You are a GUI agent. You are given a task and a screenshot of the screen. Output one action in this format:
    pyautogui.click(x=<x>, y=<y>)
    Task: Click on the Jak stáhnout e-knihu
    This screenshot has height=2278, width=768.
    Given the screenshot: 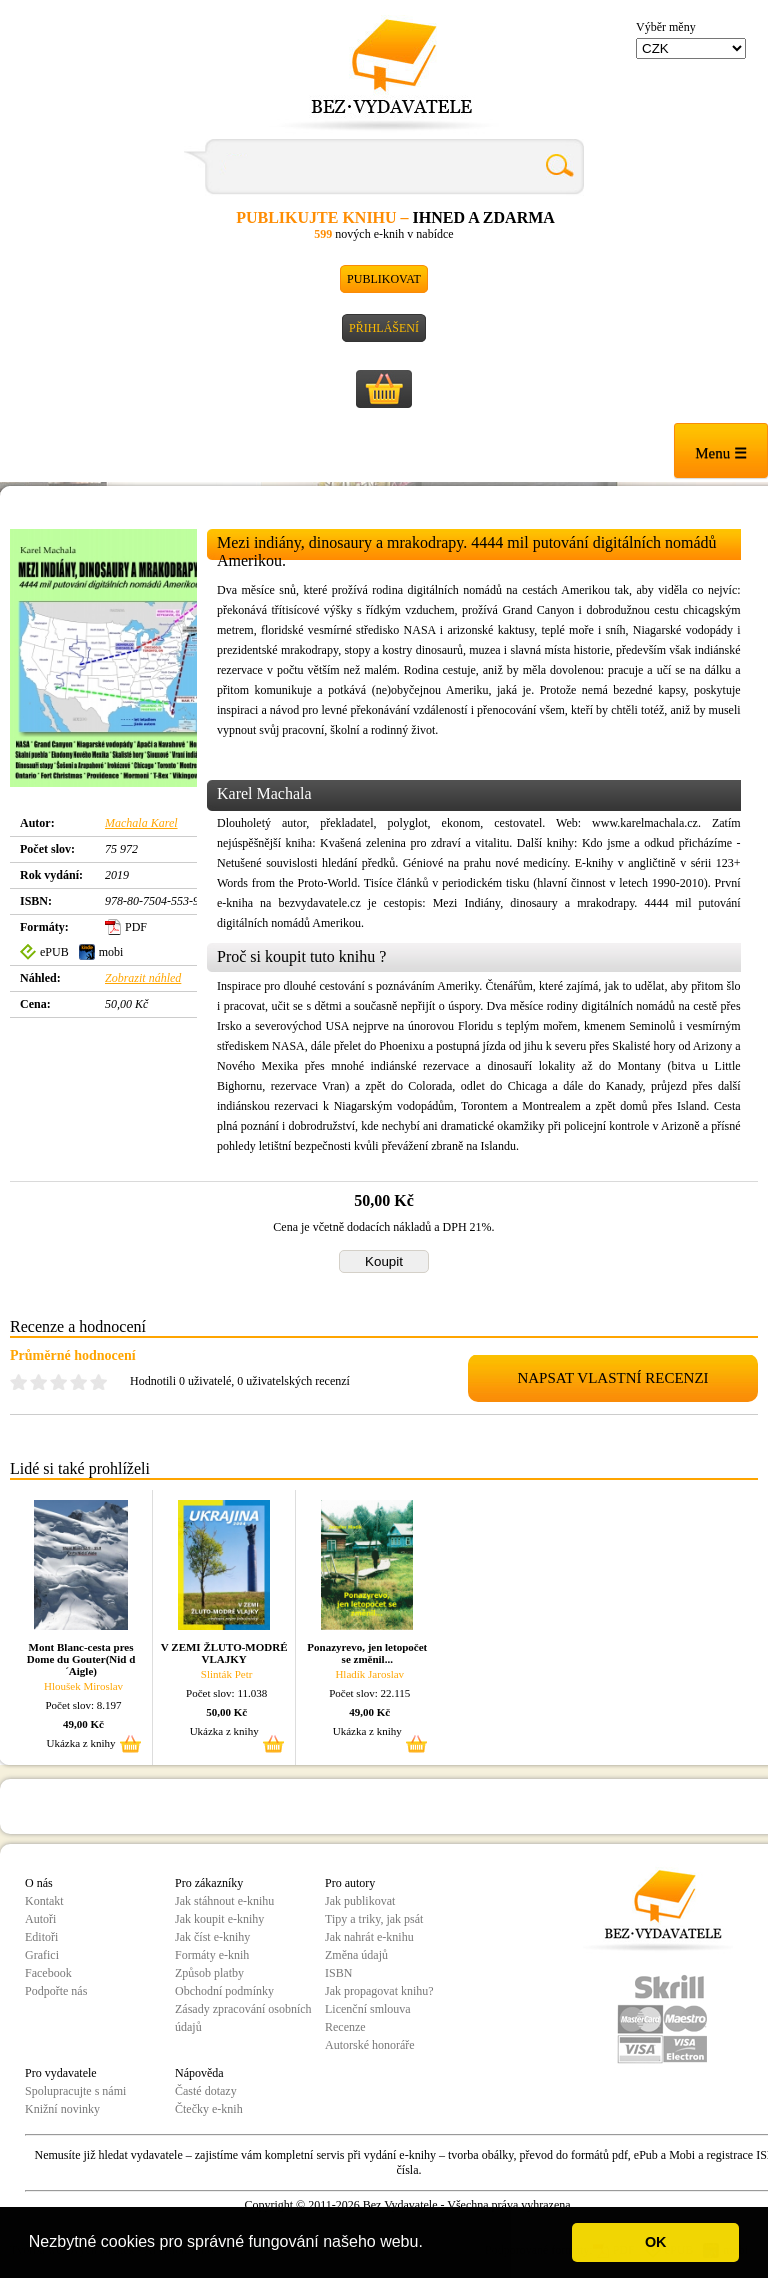 What is the action you would take?
    pyautogui.click(x=224, y=1901)
    